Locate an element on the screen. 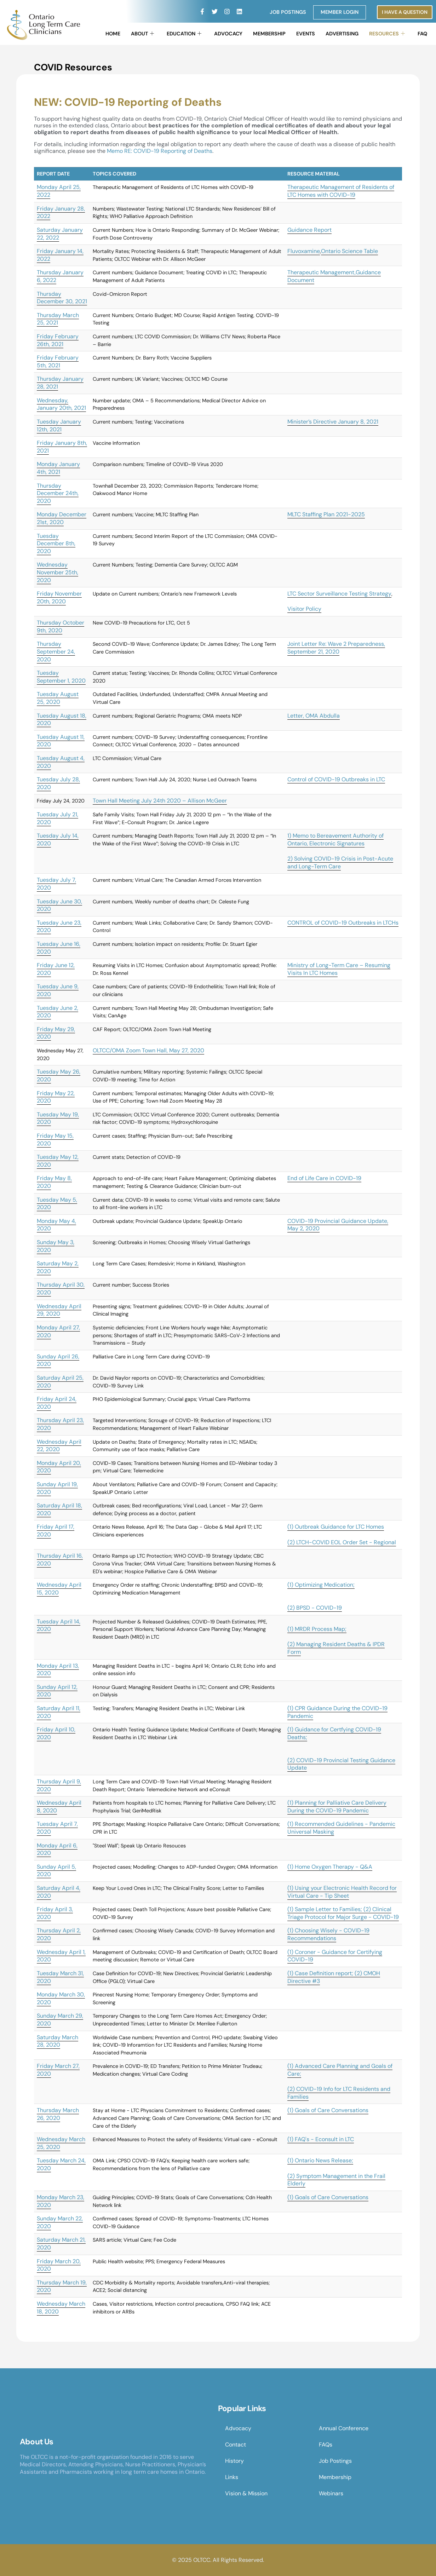  Sunday April 5, 2020 is located at coordinates (56, 1870).